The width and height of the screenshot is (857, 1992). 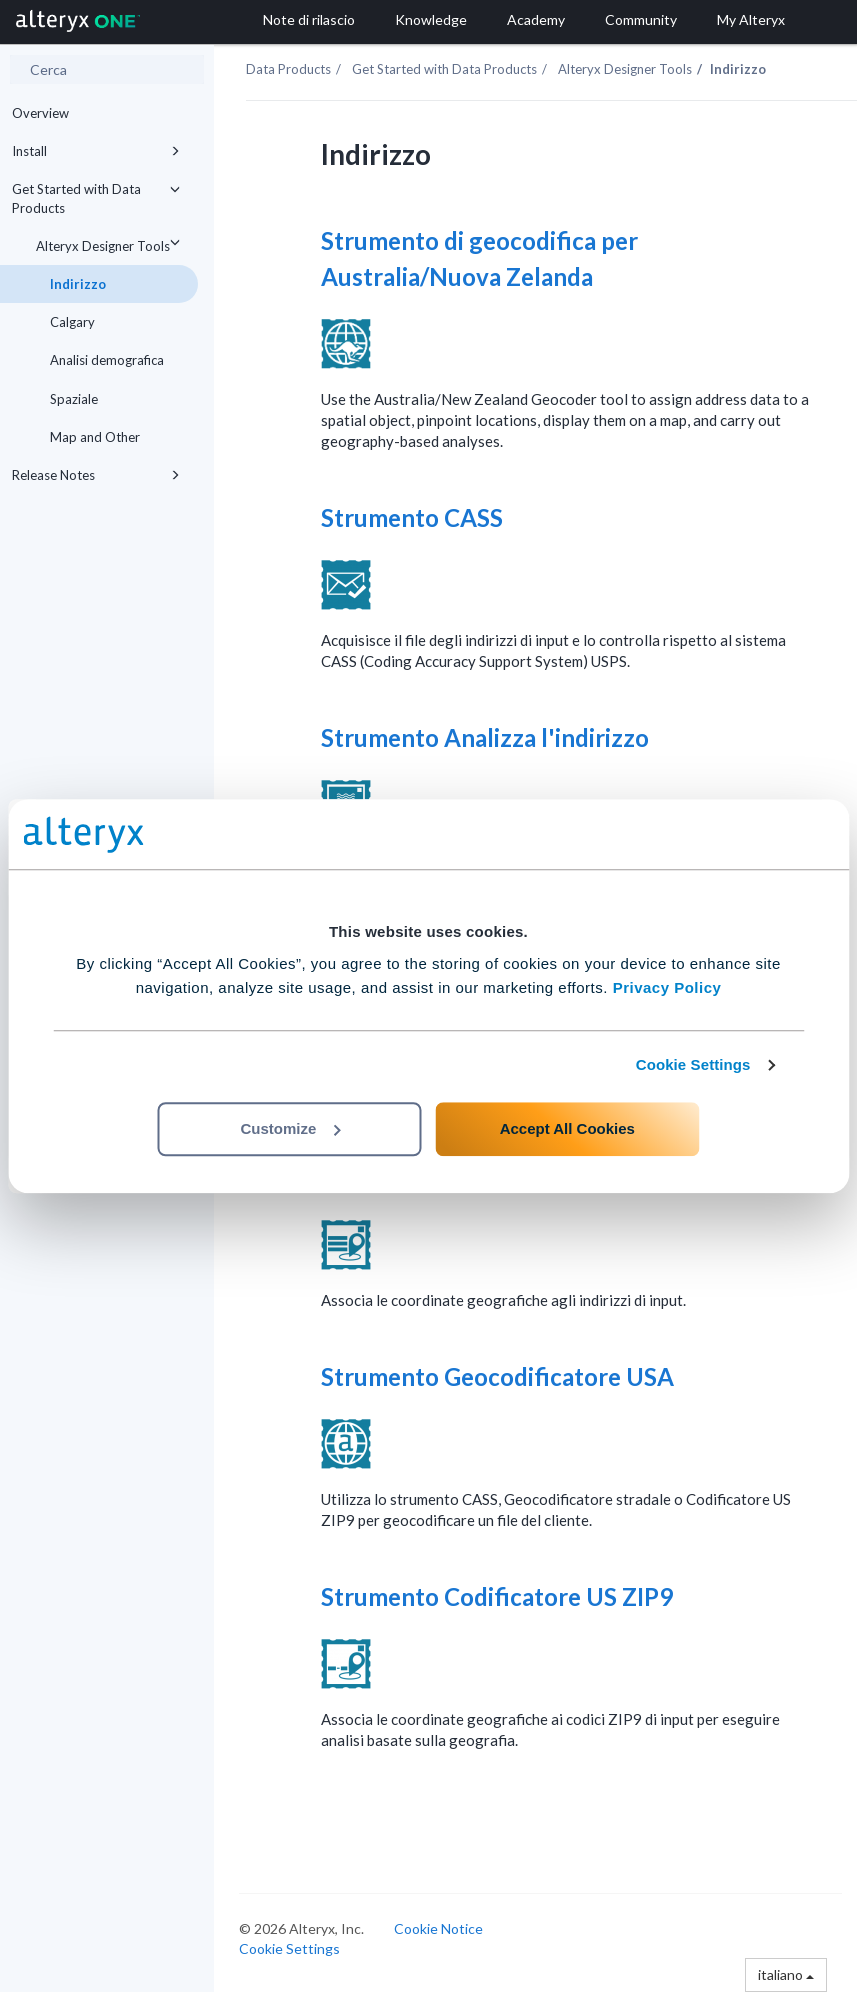 I want to click on Accept All Cookies, so click(x=567, y=1128).